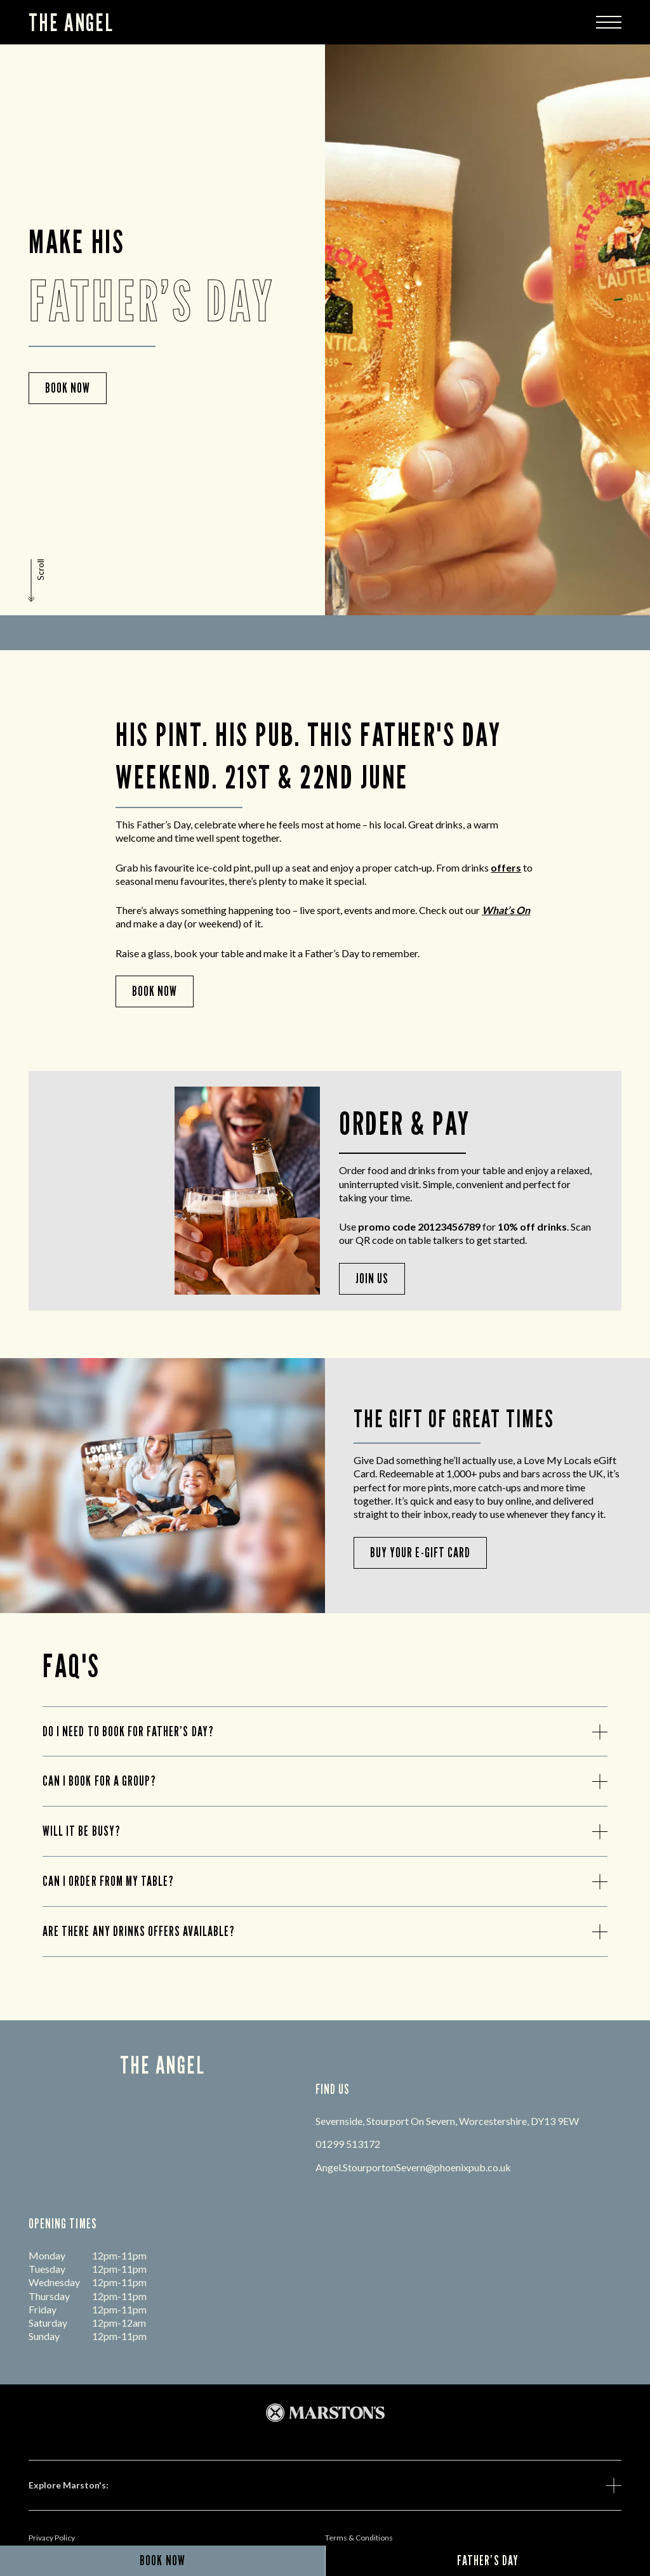  I want to click on Privacy Policy, so click(52, 2537).